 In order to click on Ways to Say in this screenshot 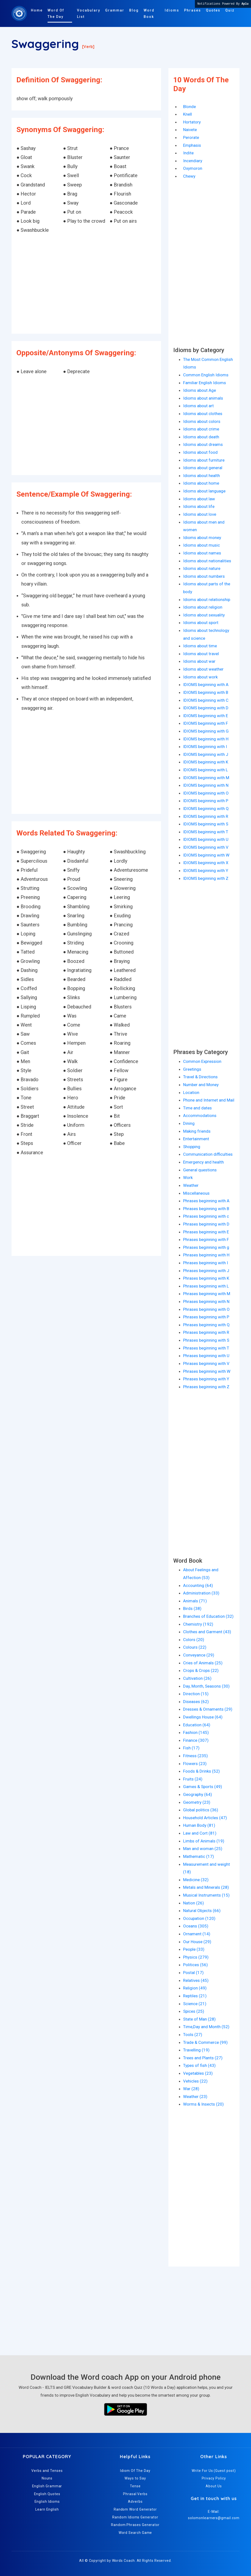, I will do `click(135, 2478)`.